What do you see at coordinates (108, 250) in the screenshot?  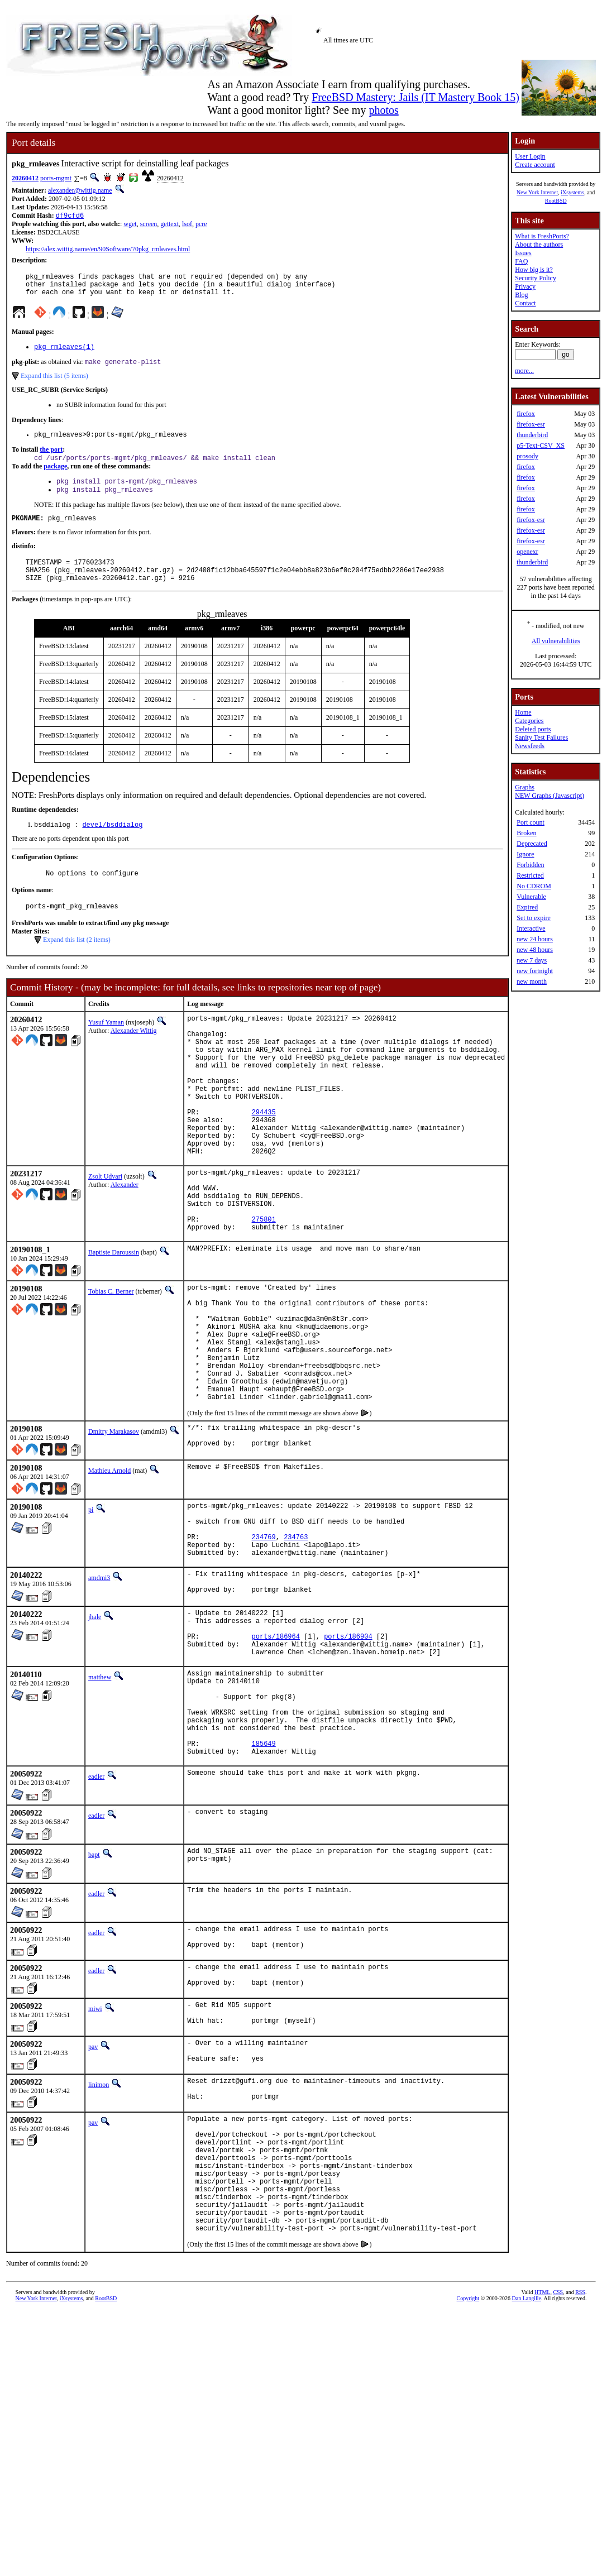 I see `https://alex.wittig.name/en/90Software/70pkg_rmleaves.html` at bounding box center [108, 250].